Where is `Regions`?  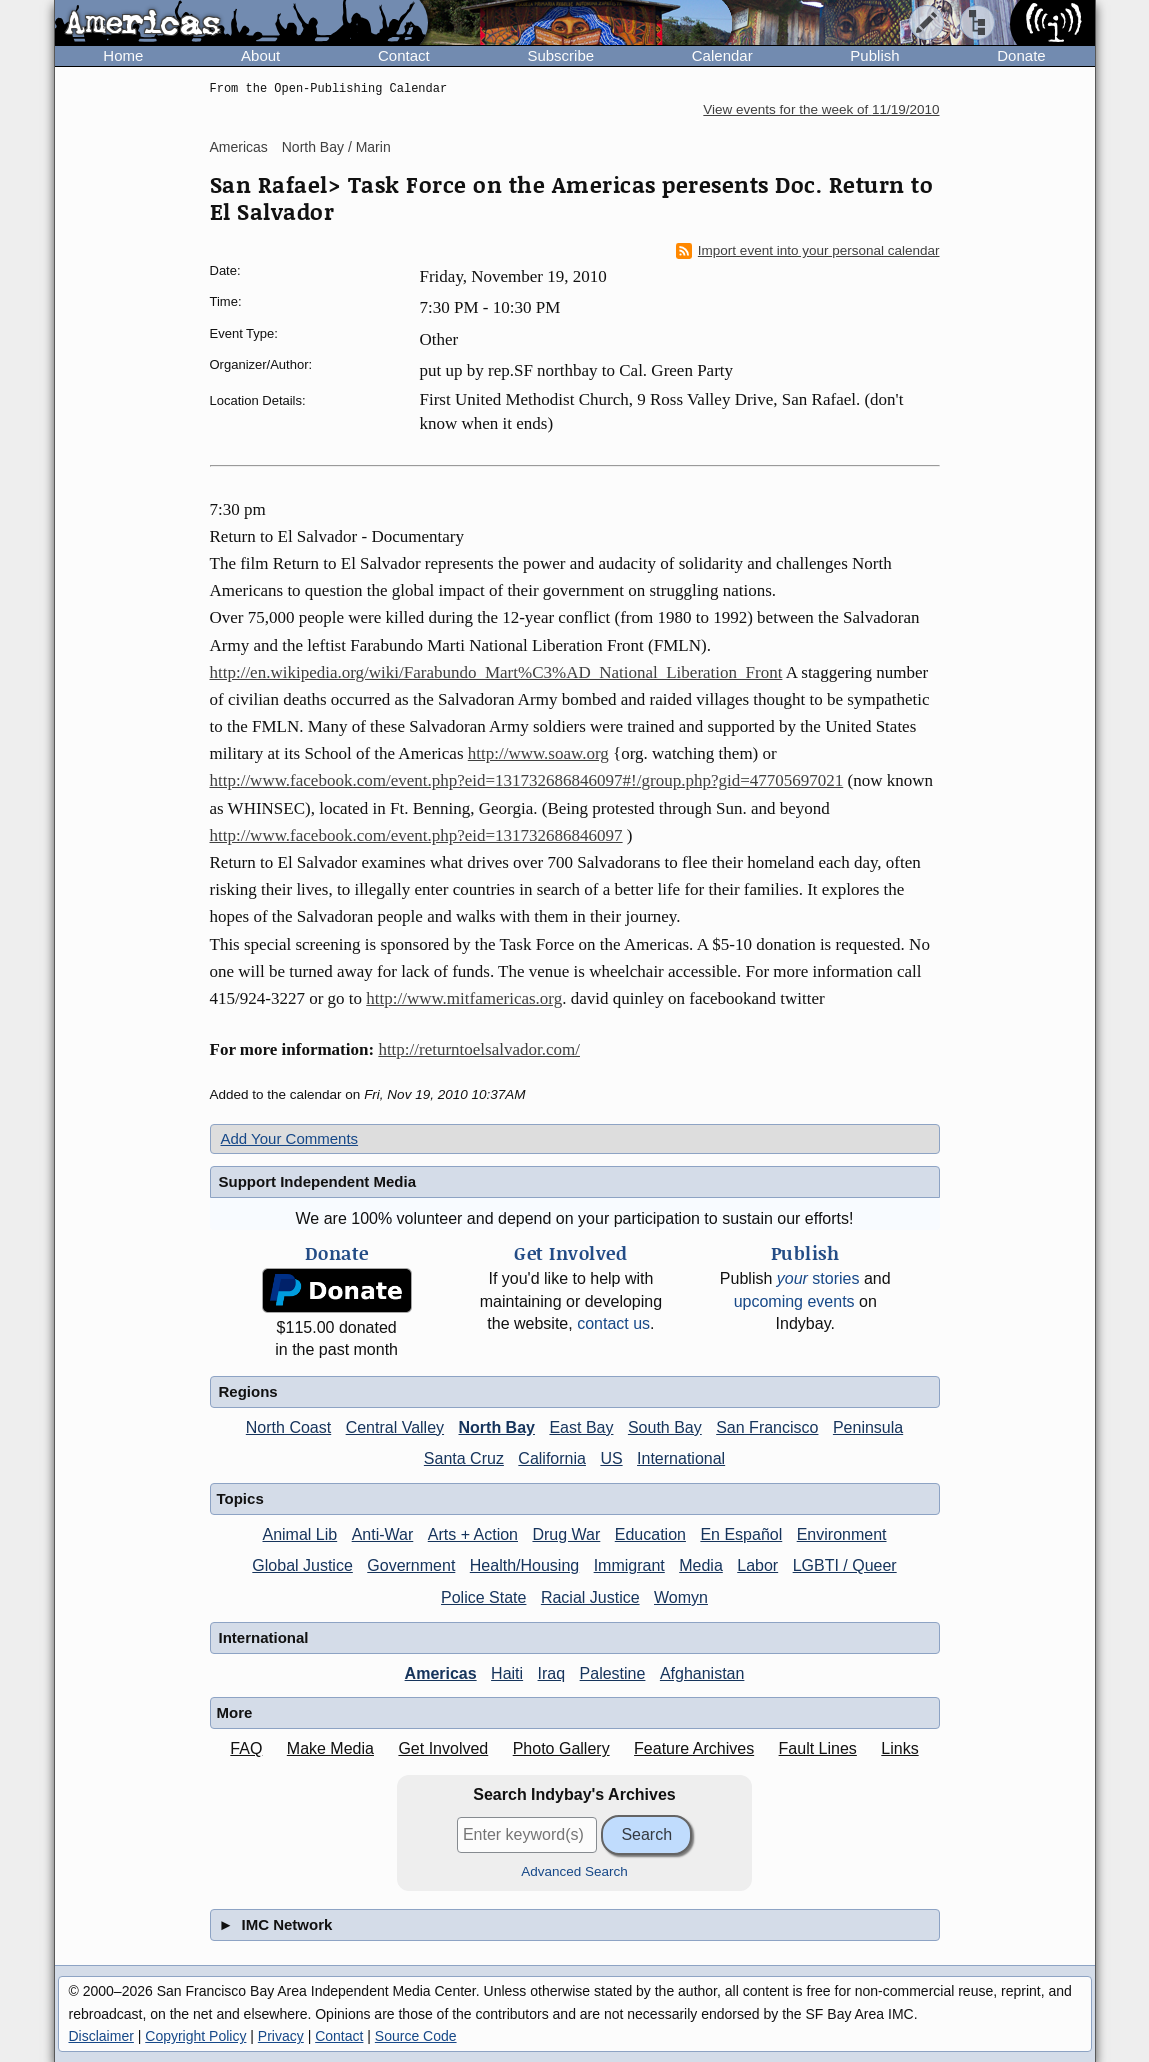 Regions is located at coordinates (248, 1391).